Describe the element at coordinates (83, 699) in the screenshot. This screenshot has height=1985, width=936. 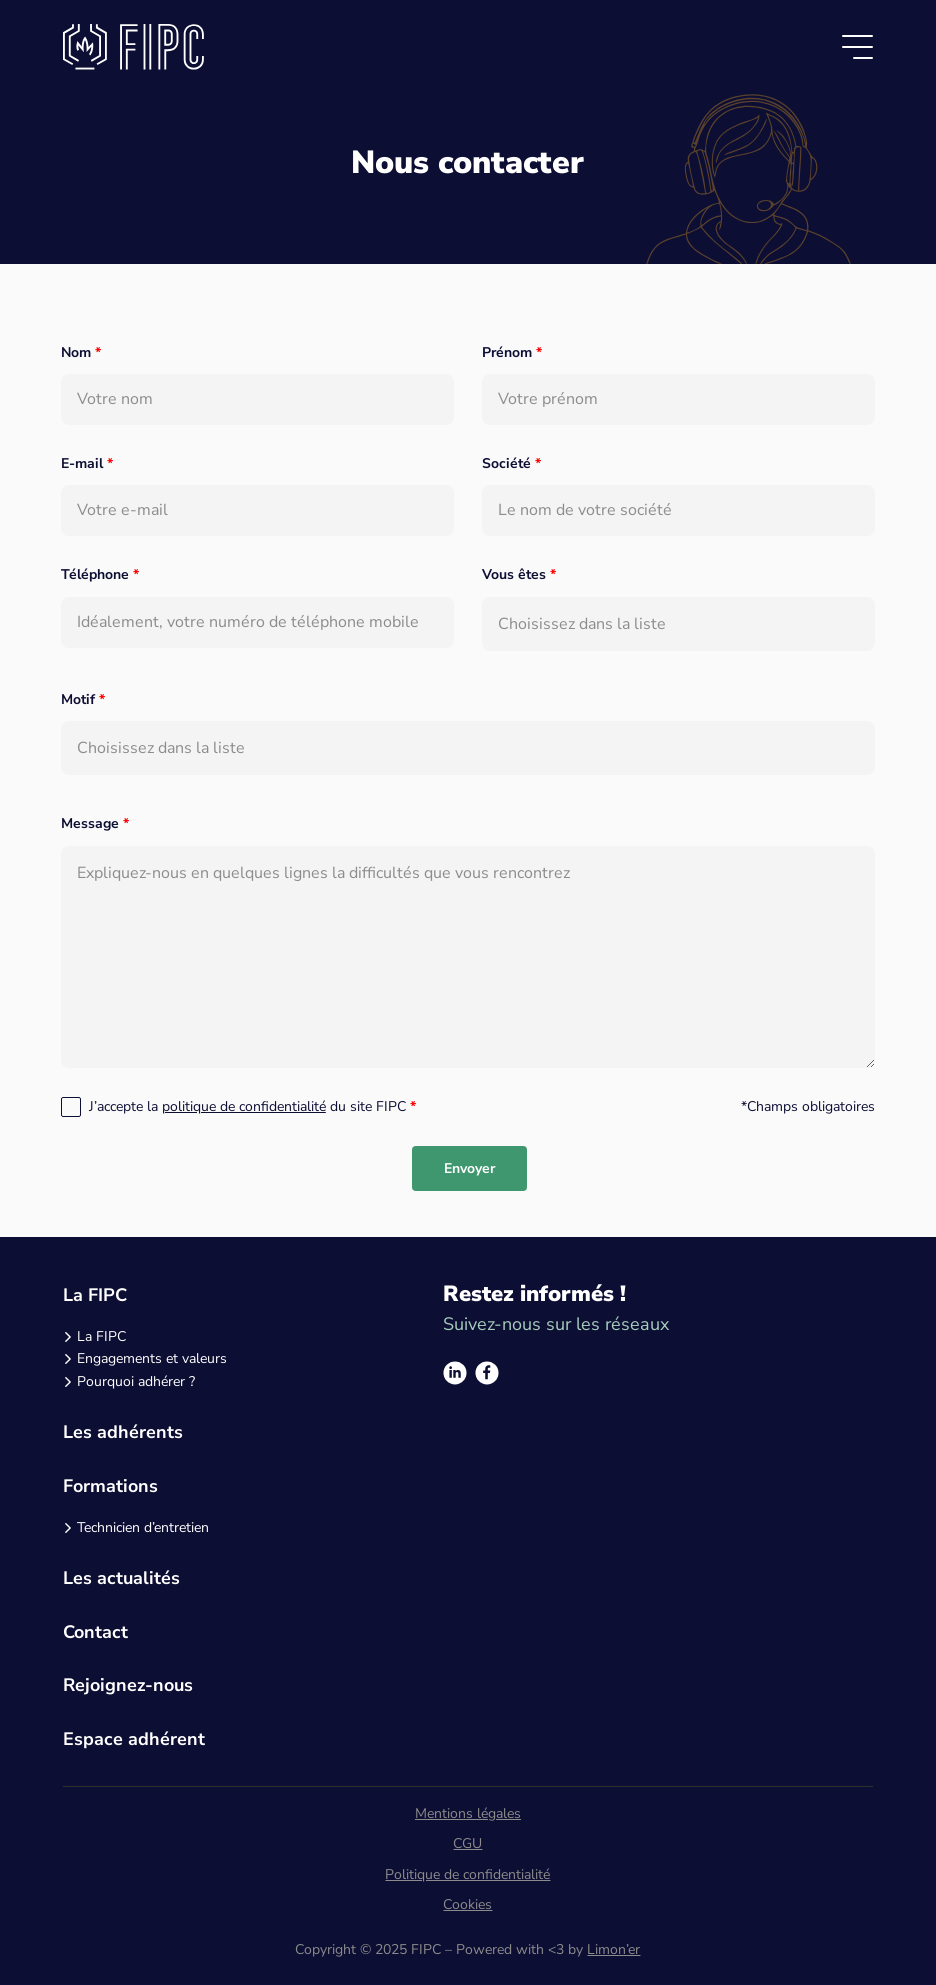
I see `Motif` at that location.